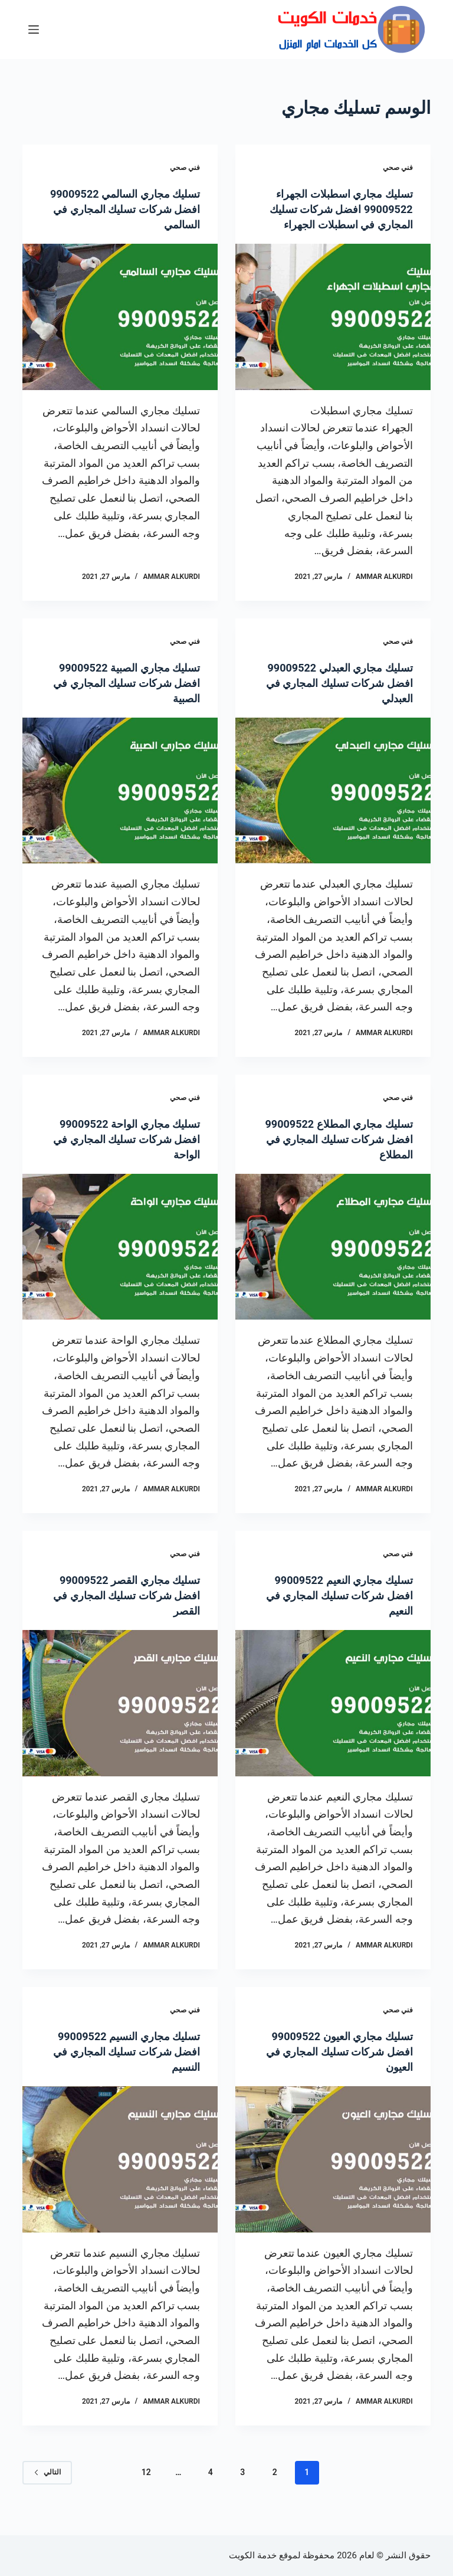  Describe the element at coordinates (346, 698) in the screenshot. I see `تسليك مجاري العبدلي 99009522 افضل شركات تسليك المجاري في العبدلي` at that location.